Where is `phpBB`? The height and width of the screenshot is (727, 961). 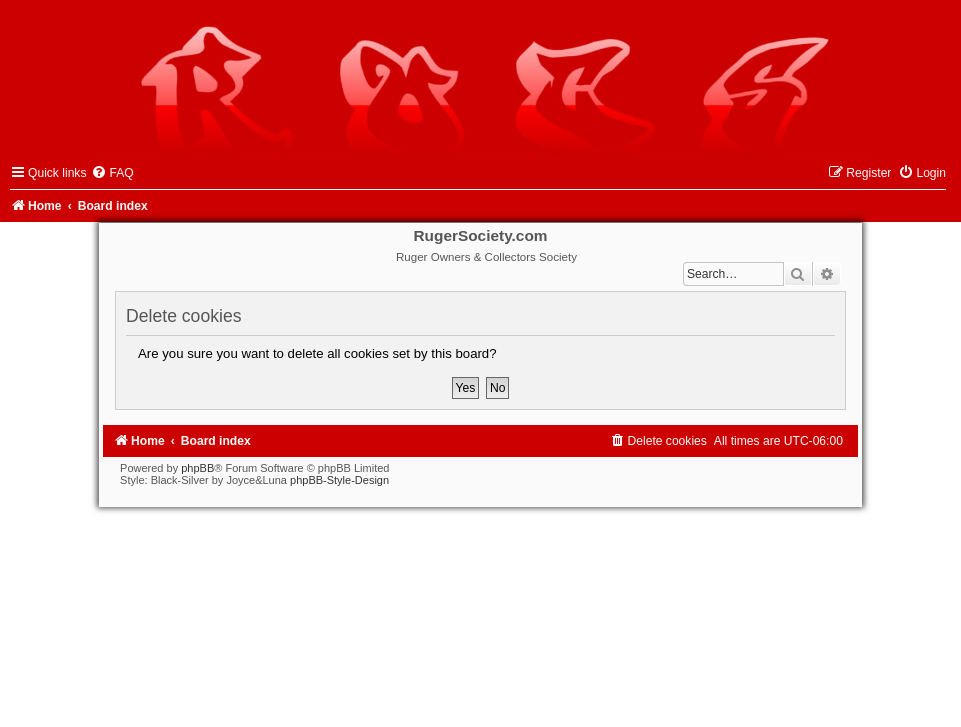 phpBB is located at coordinates (197, 468).